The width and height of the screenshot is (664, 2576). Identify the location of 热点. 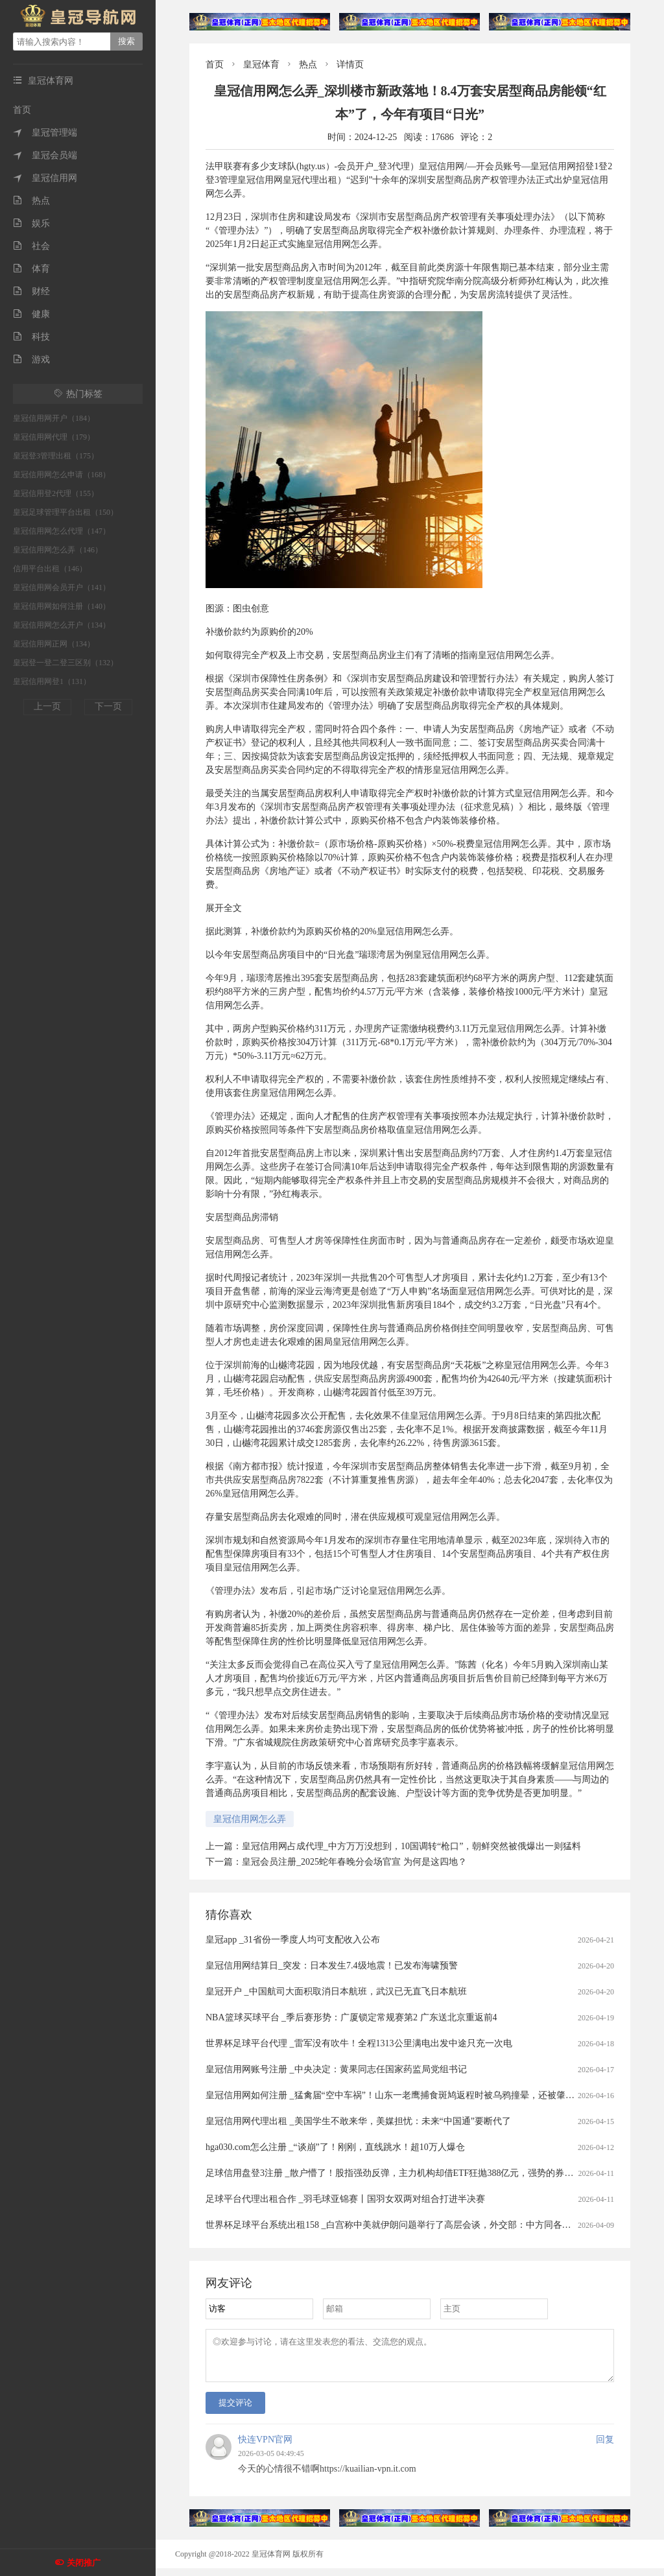
(31, 201).